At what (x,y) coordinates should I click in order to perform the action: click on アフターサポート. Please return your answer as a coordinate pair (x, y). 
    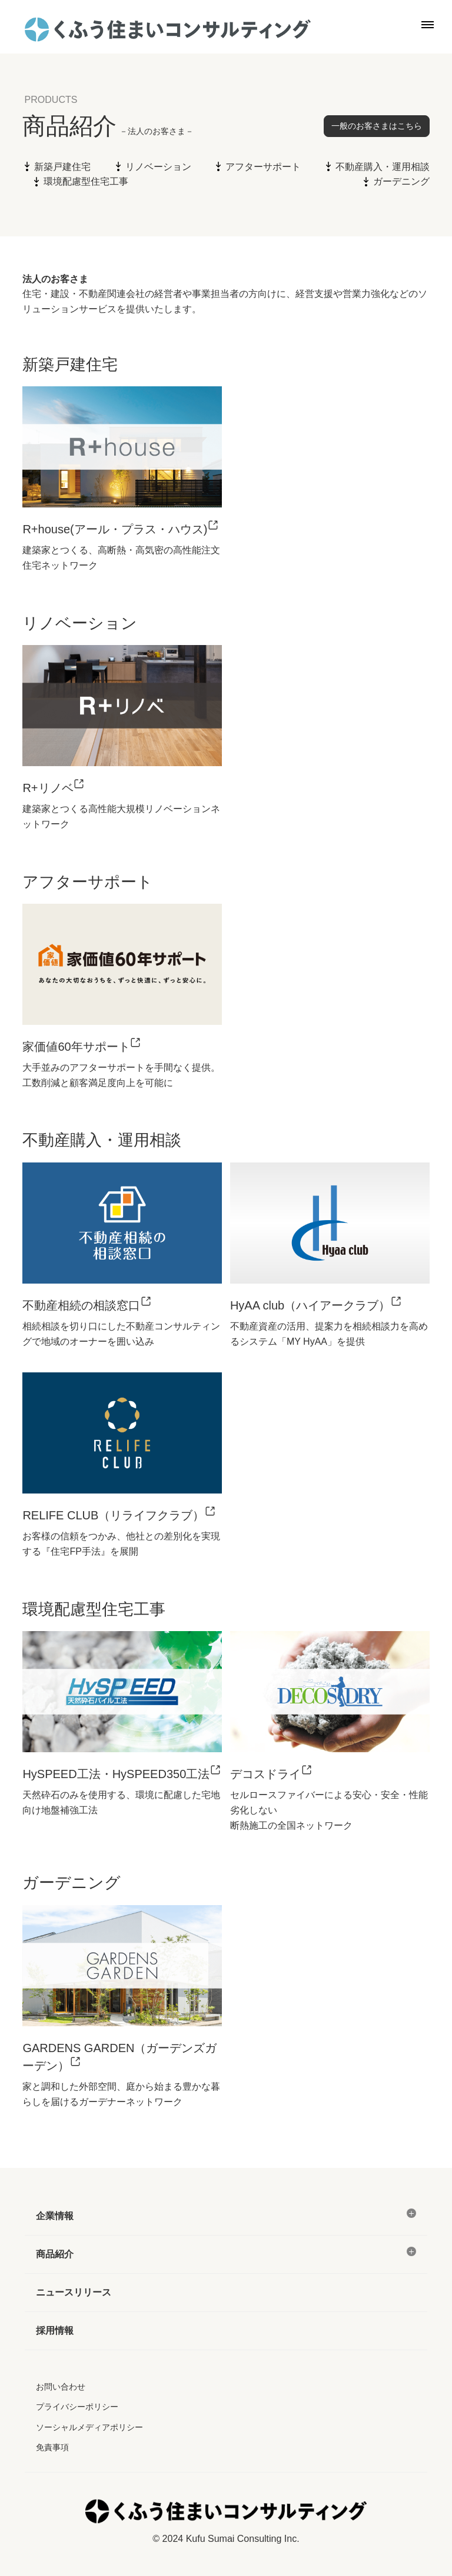
    Looking at the image, I should click on (263, 167).